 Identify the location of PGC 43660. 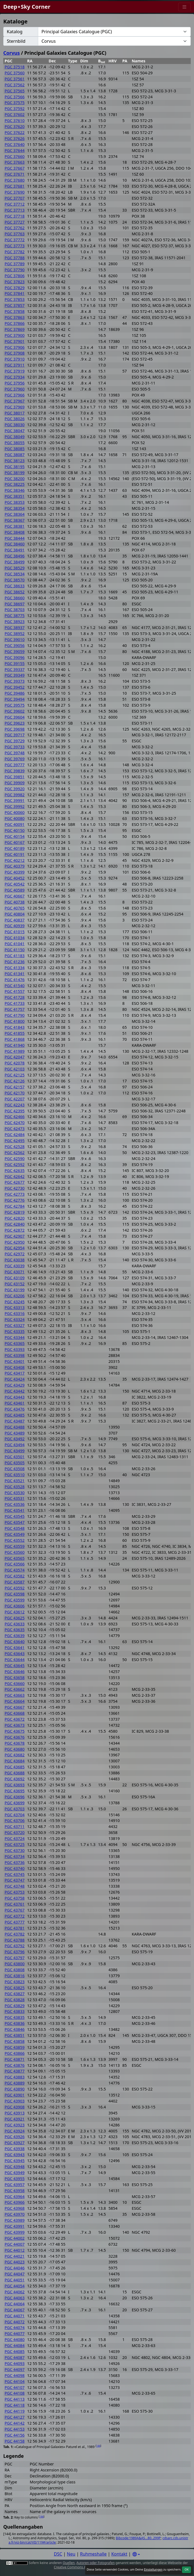
(15, 1683).